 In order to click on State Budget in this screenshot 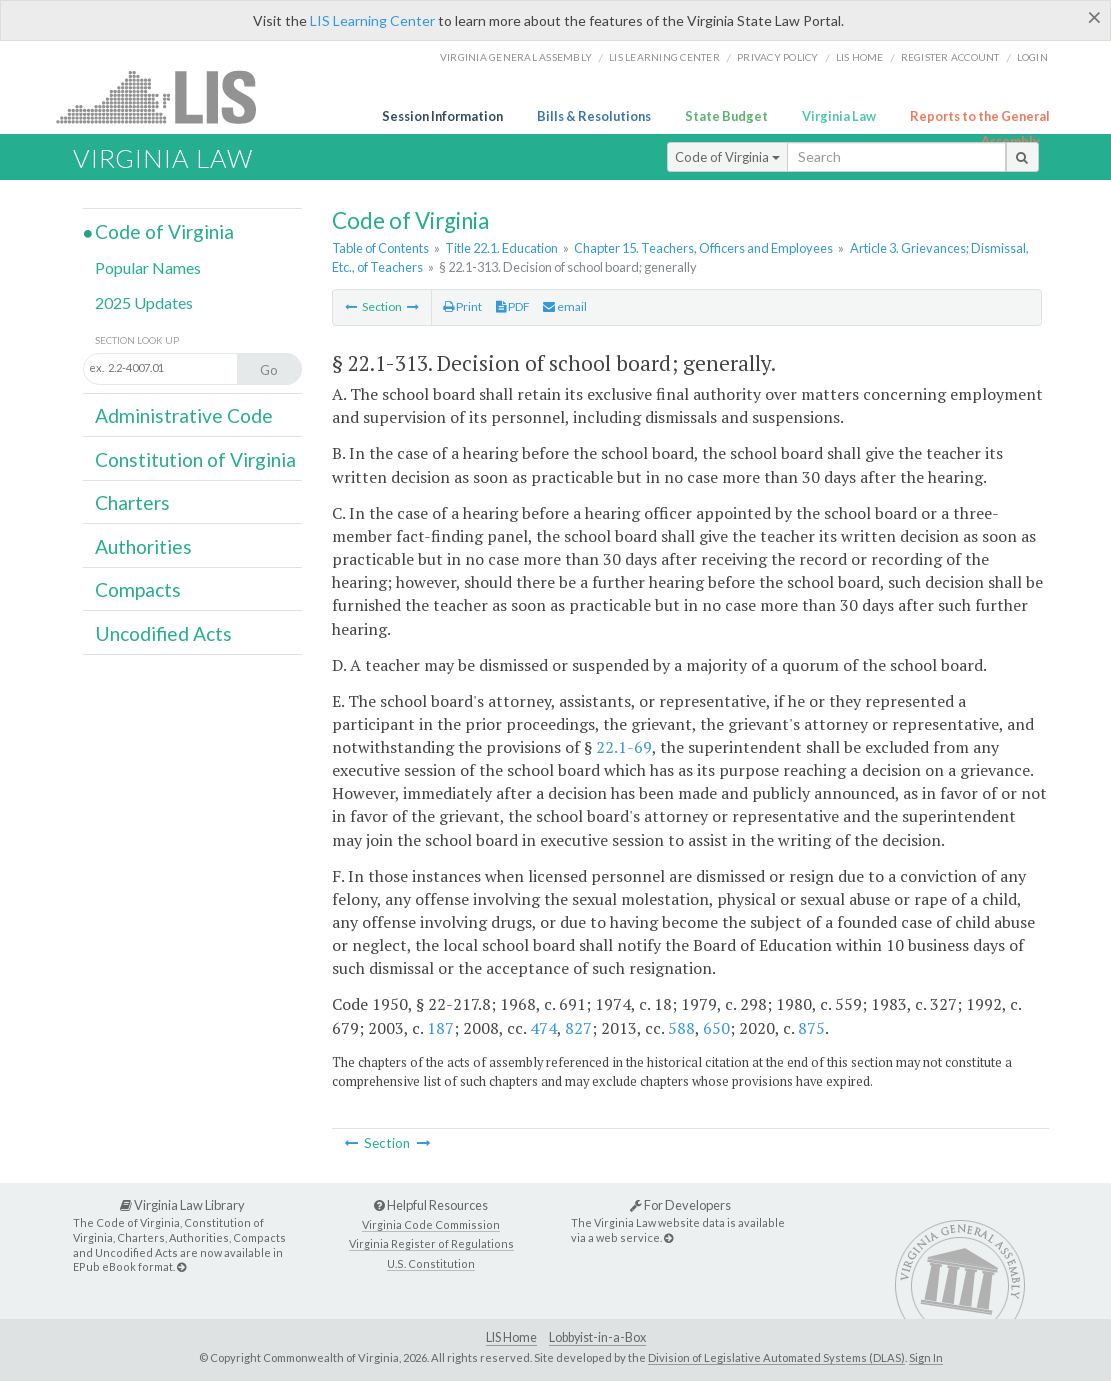, I will do `click(726, 116)`.